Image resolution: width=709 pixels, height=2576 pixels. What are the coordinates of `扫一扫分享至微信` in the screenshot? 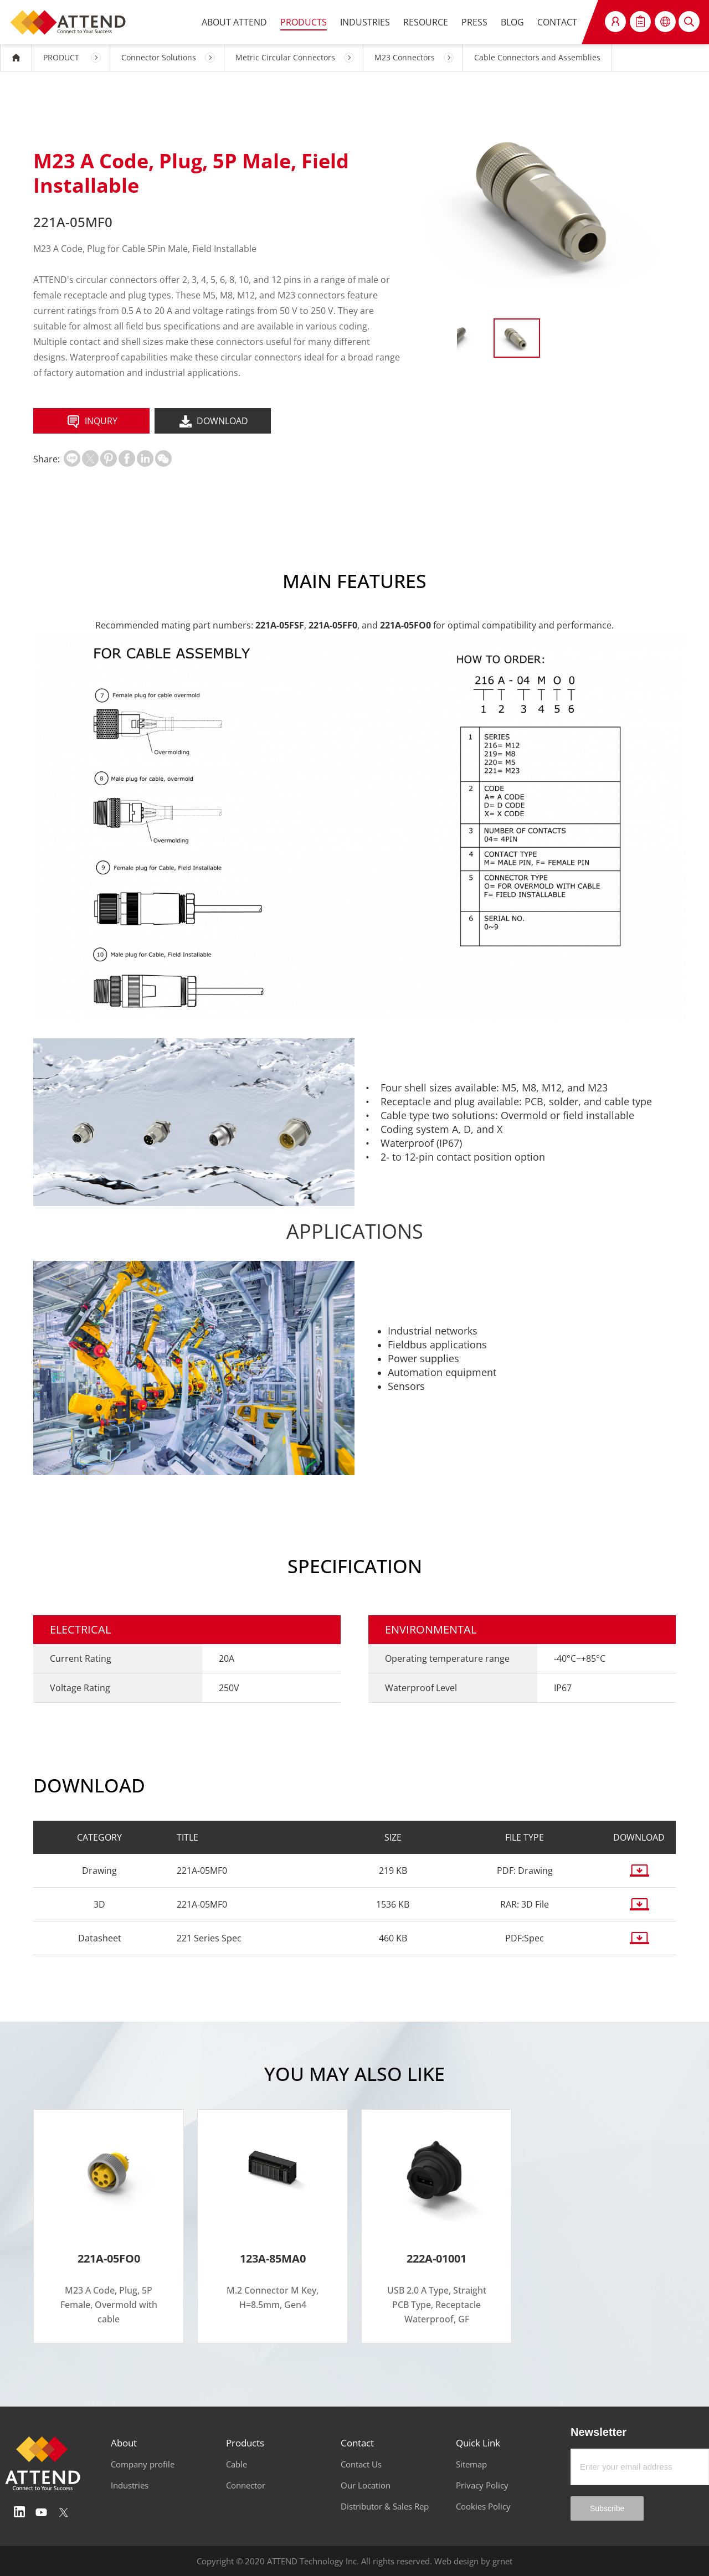 It's located at (163, 458).